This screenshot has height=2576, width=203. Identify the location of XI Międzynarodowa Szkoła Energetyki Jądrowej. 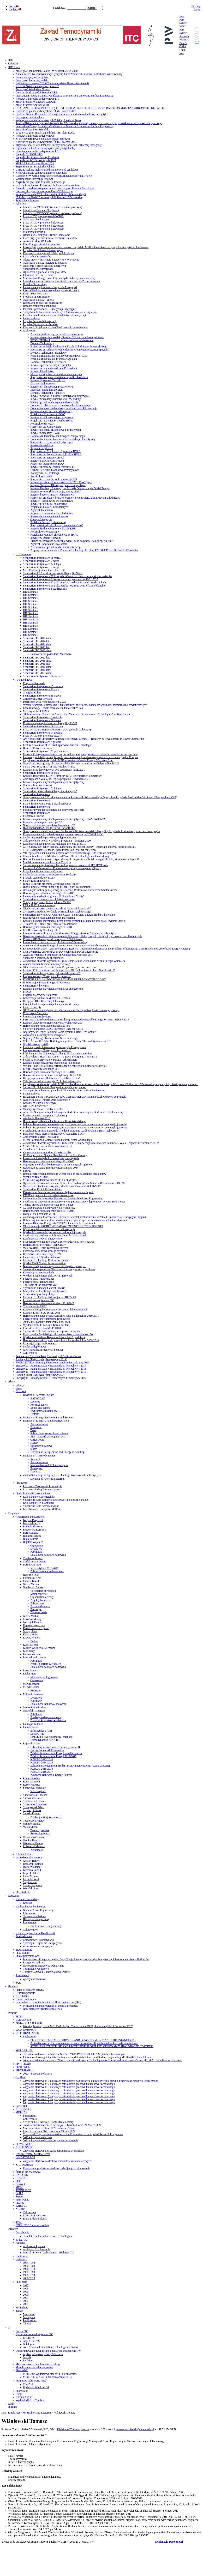
(43, 138).